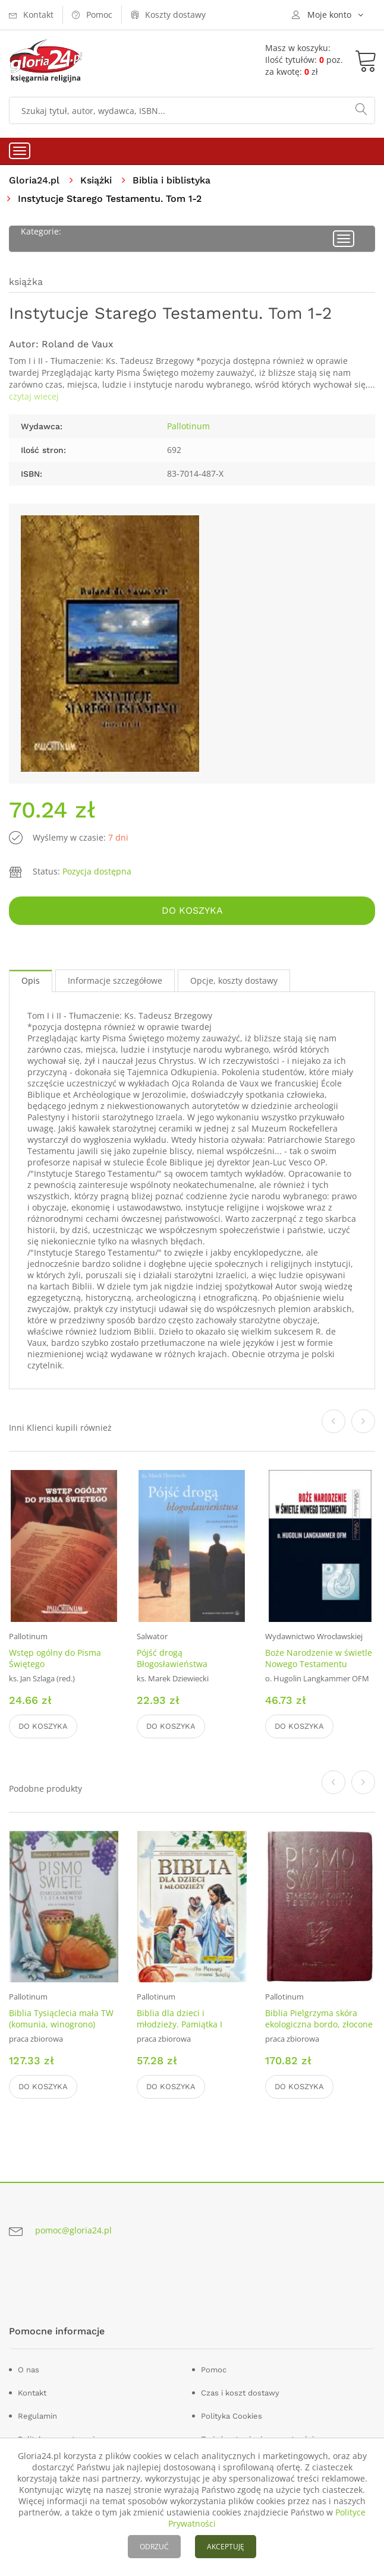  Describe the element at coordinates (318, 1658) in the screenshot. I see `Boże Narodzenie w świetle Nowego Testamentu` at that location.